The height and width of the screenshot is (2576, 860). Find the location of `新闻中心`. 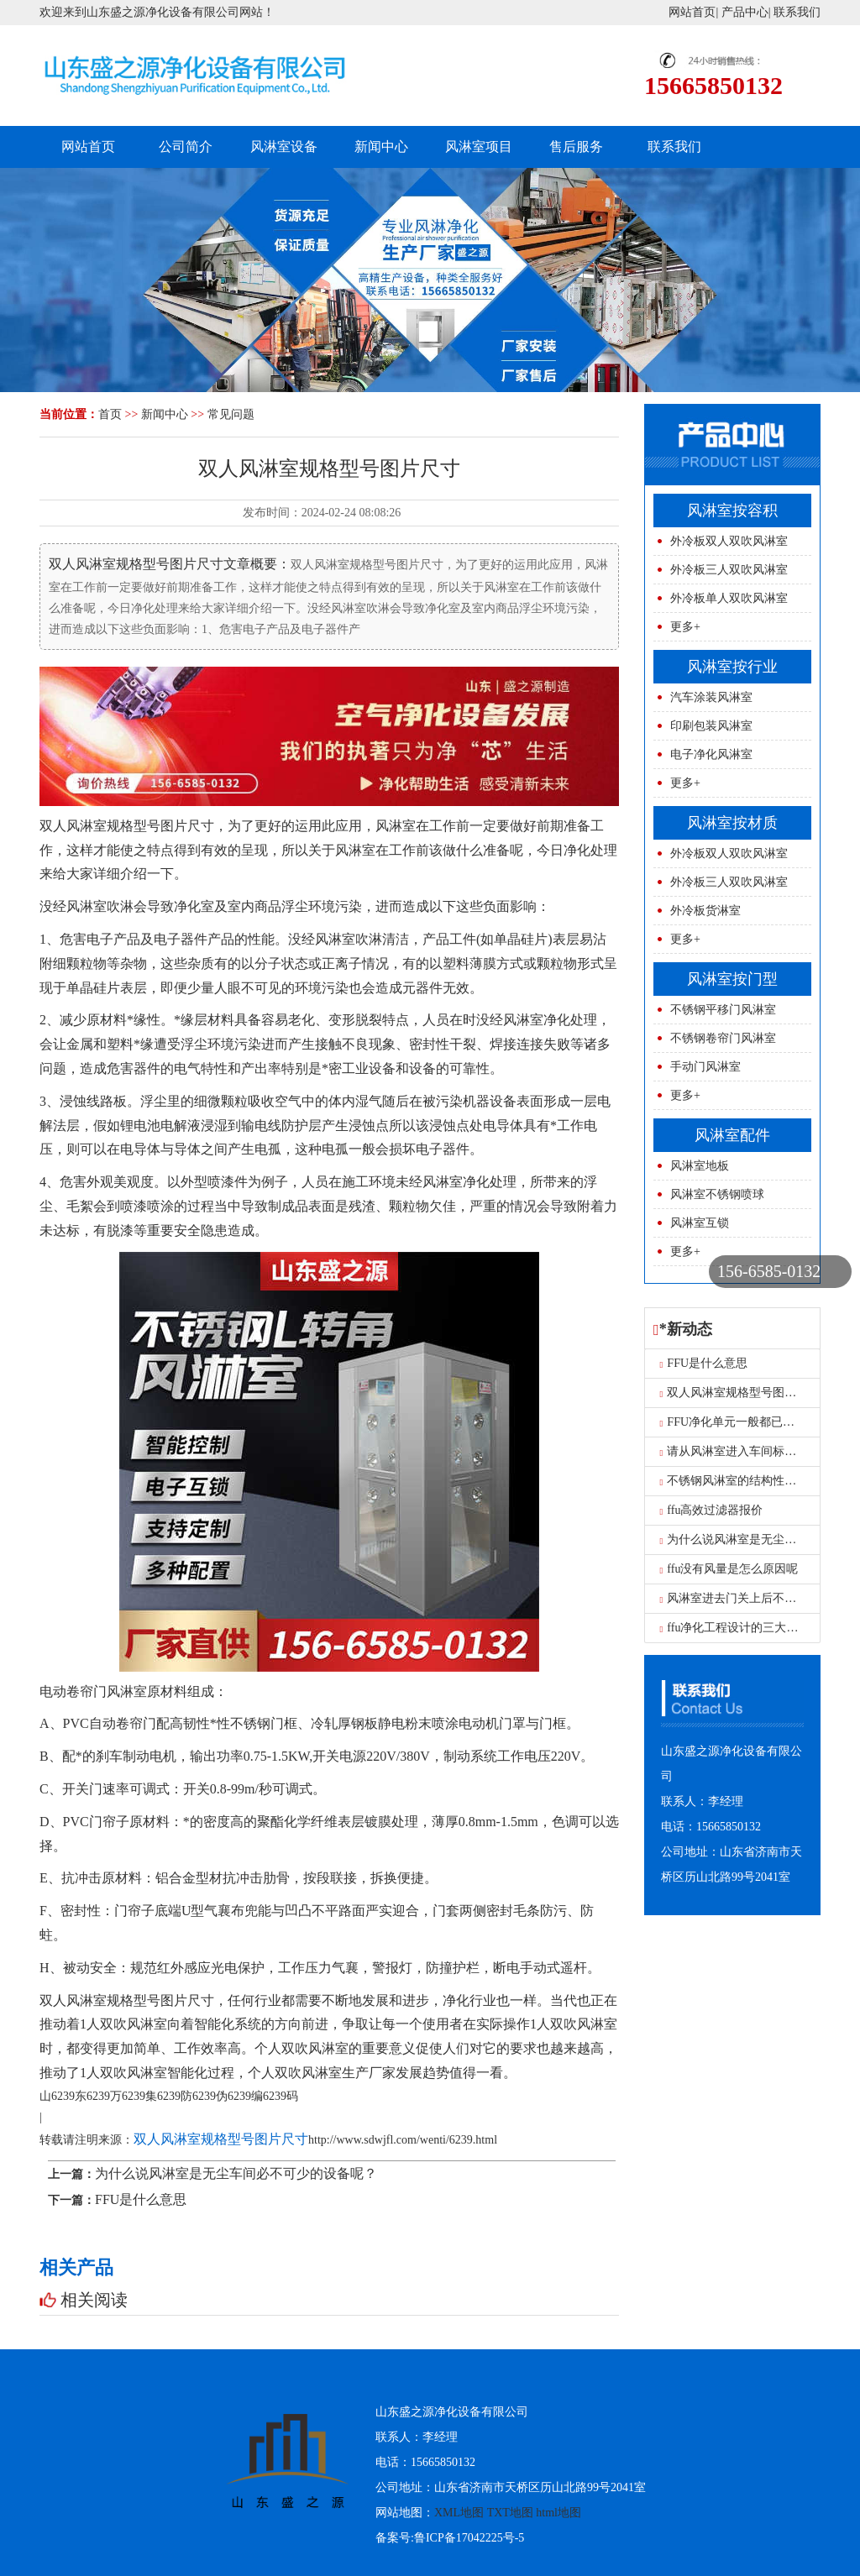

新闻中心 is located at coordinates (381, 146).